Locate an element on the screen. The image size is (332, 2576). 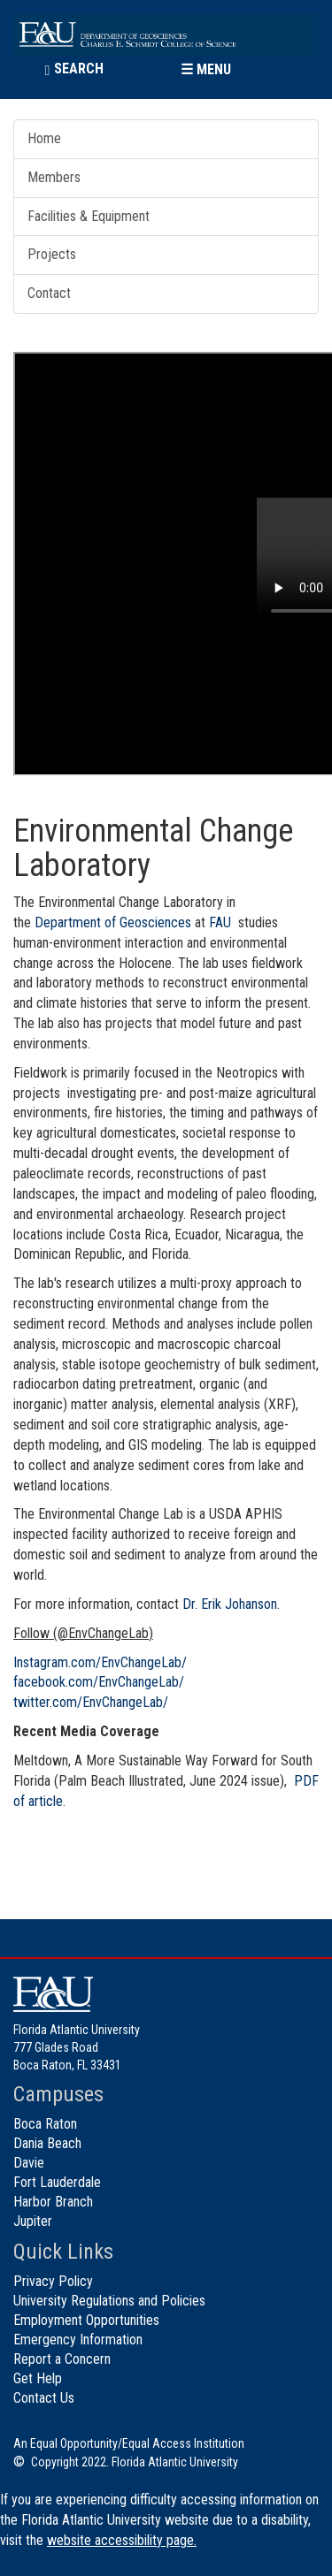
Facilities & Equipment is located at coordinates (88, 216).